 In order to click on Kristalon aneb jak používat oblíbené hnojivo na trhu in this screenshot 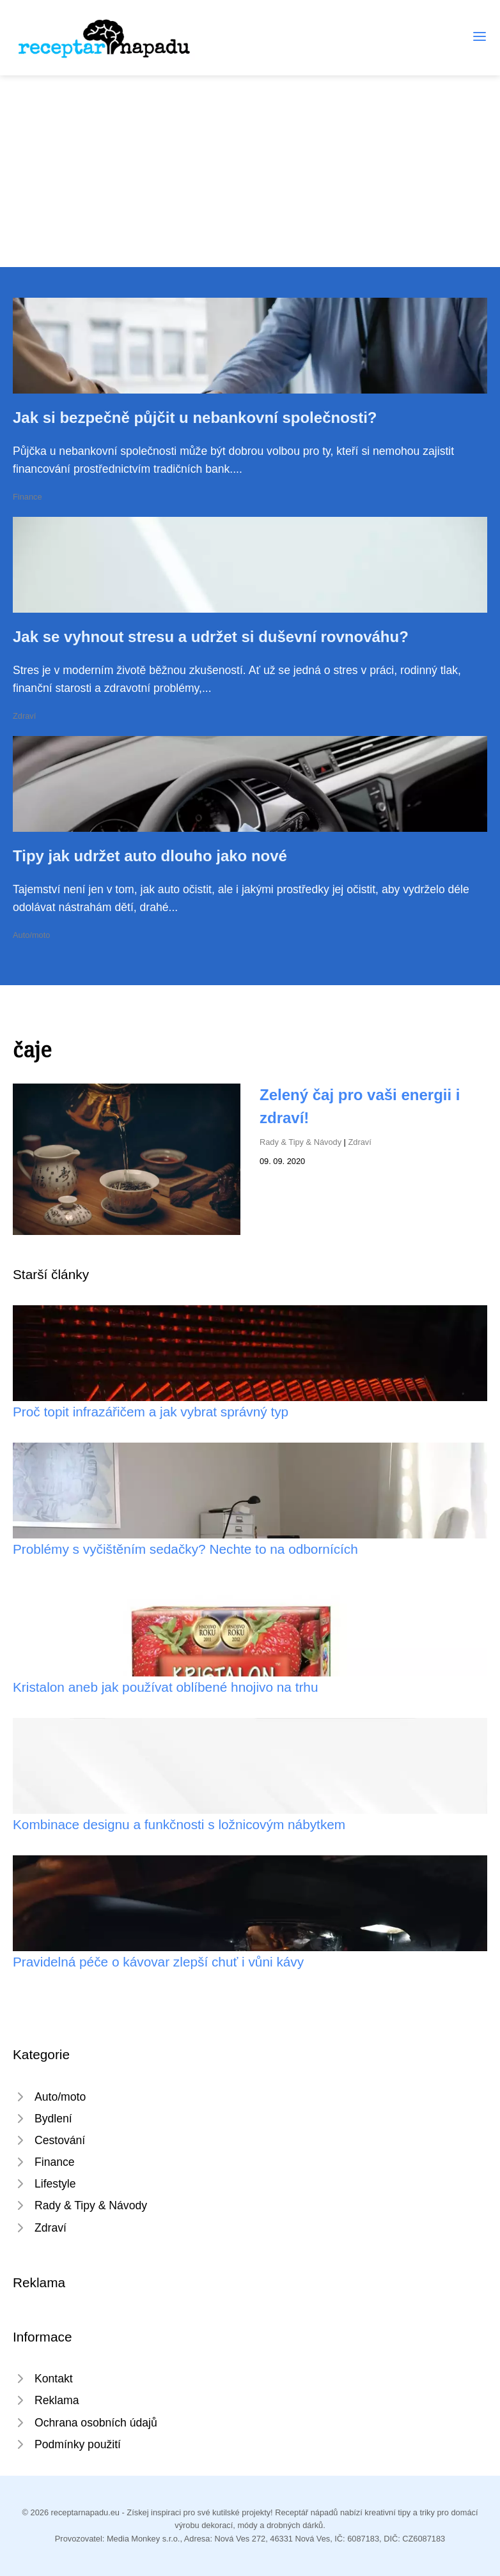, I will do `click(165, 1687)`.